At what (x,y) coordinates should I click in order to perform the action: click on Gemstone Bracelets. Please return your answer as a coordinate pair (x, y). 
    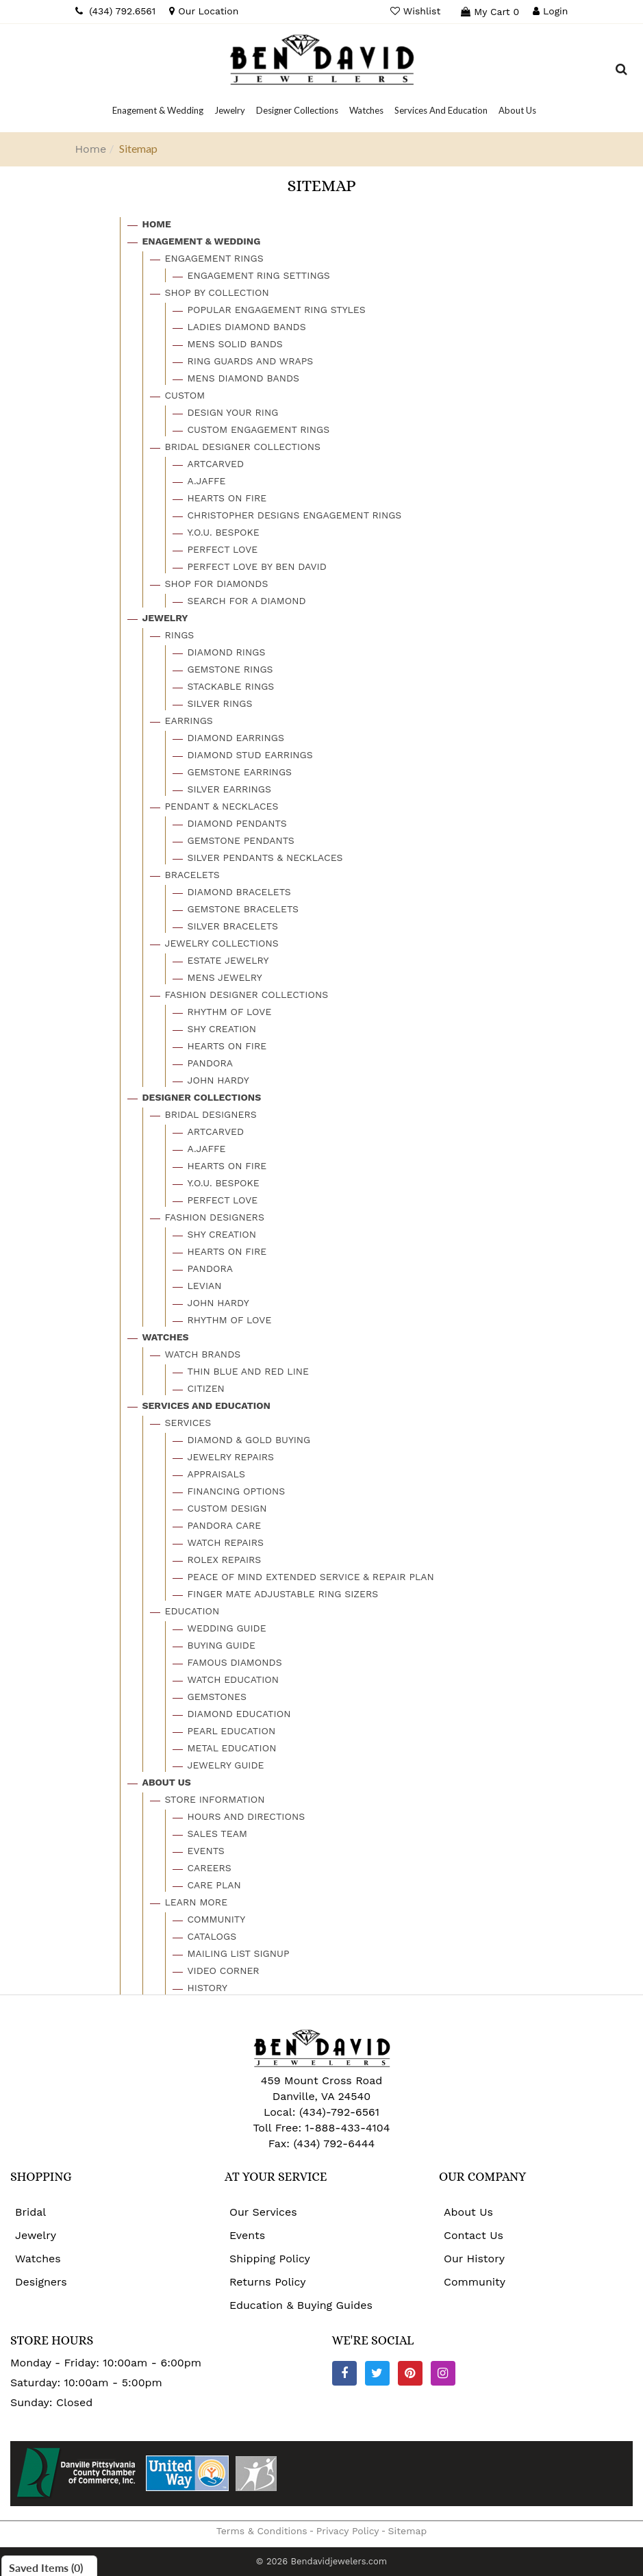
    Looking at the image, I should click on (243, 908).